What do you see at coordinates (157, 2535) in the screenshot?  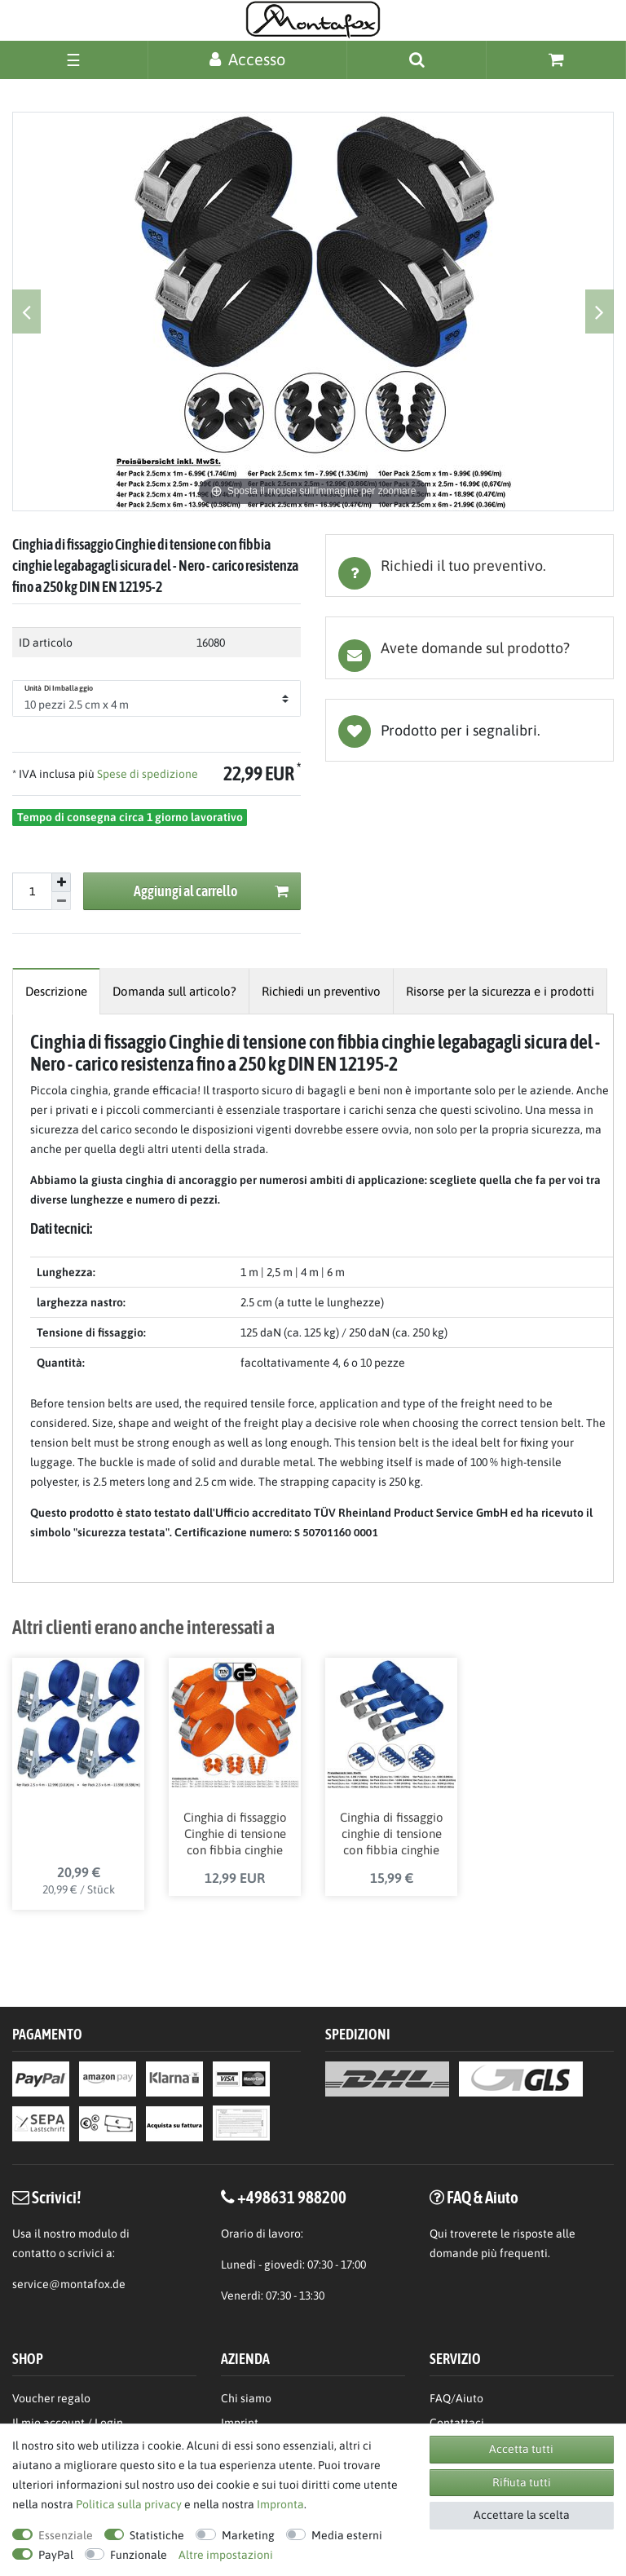 I see `Statistiche` at bounding box center [157, 2535].